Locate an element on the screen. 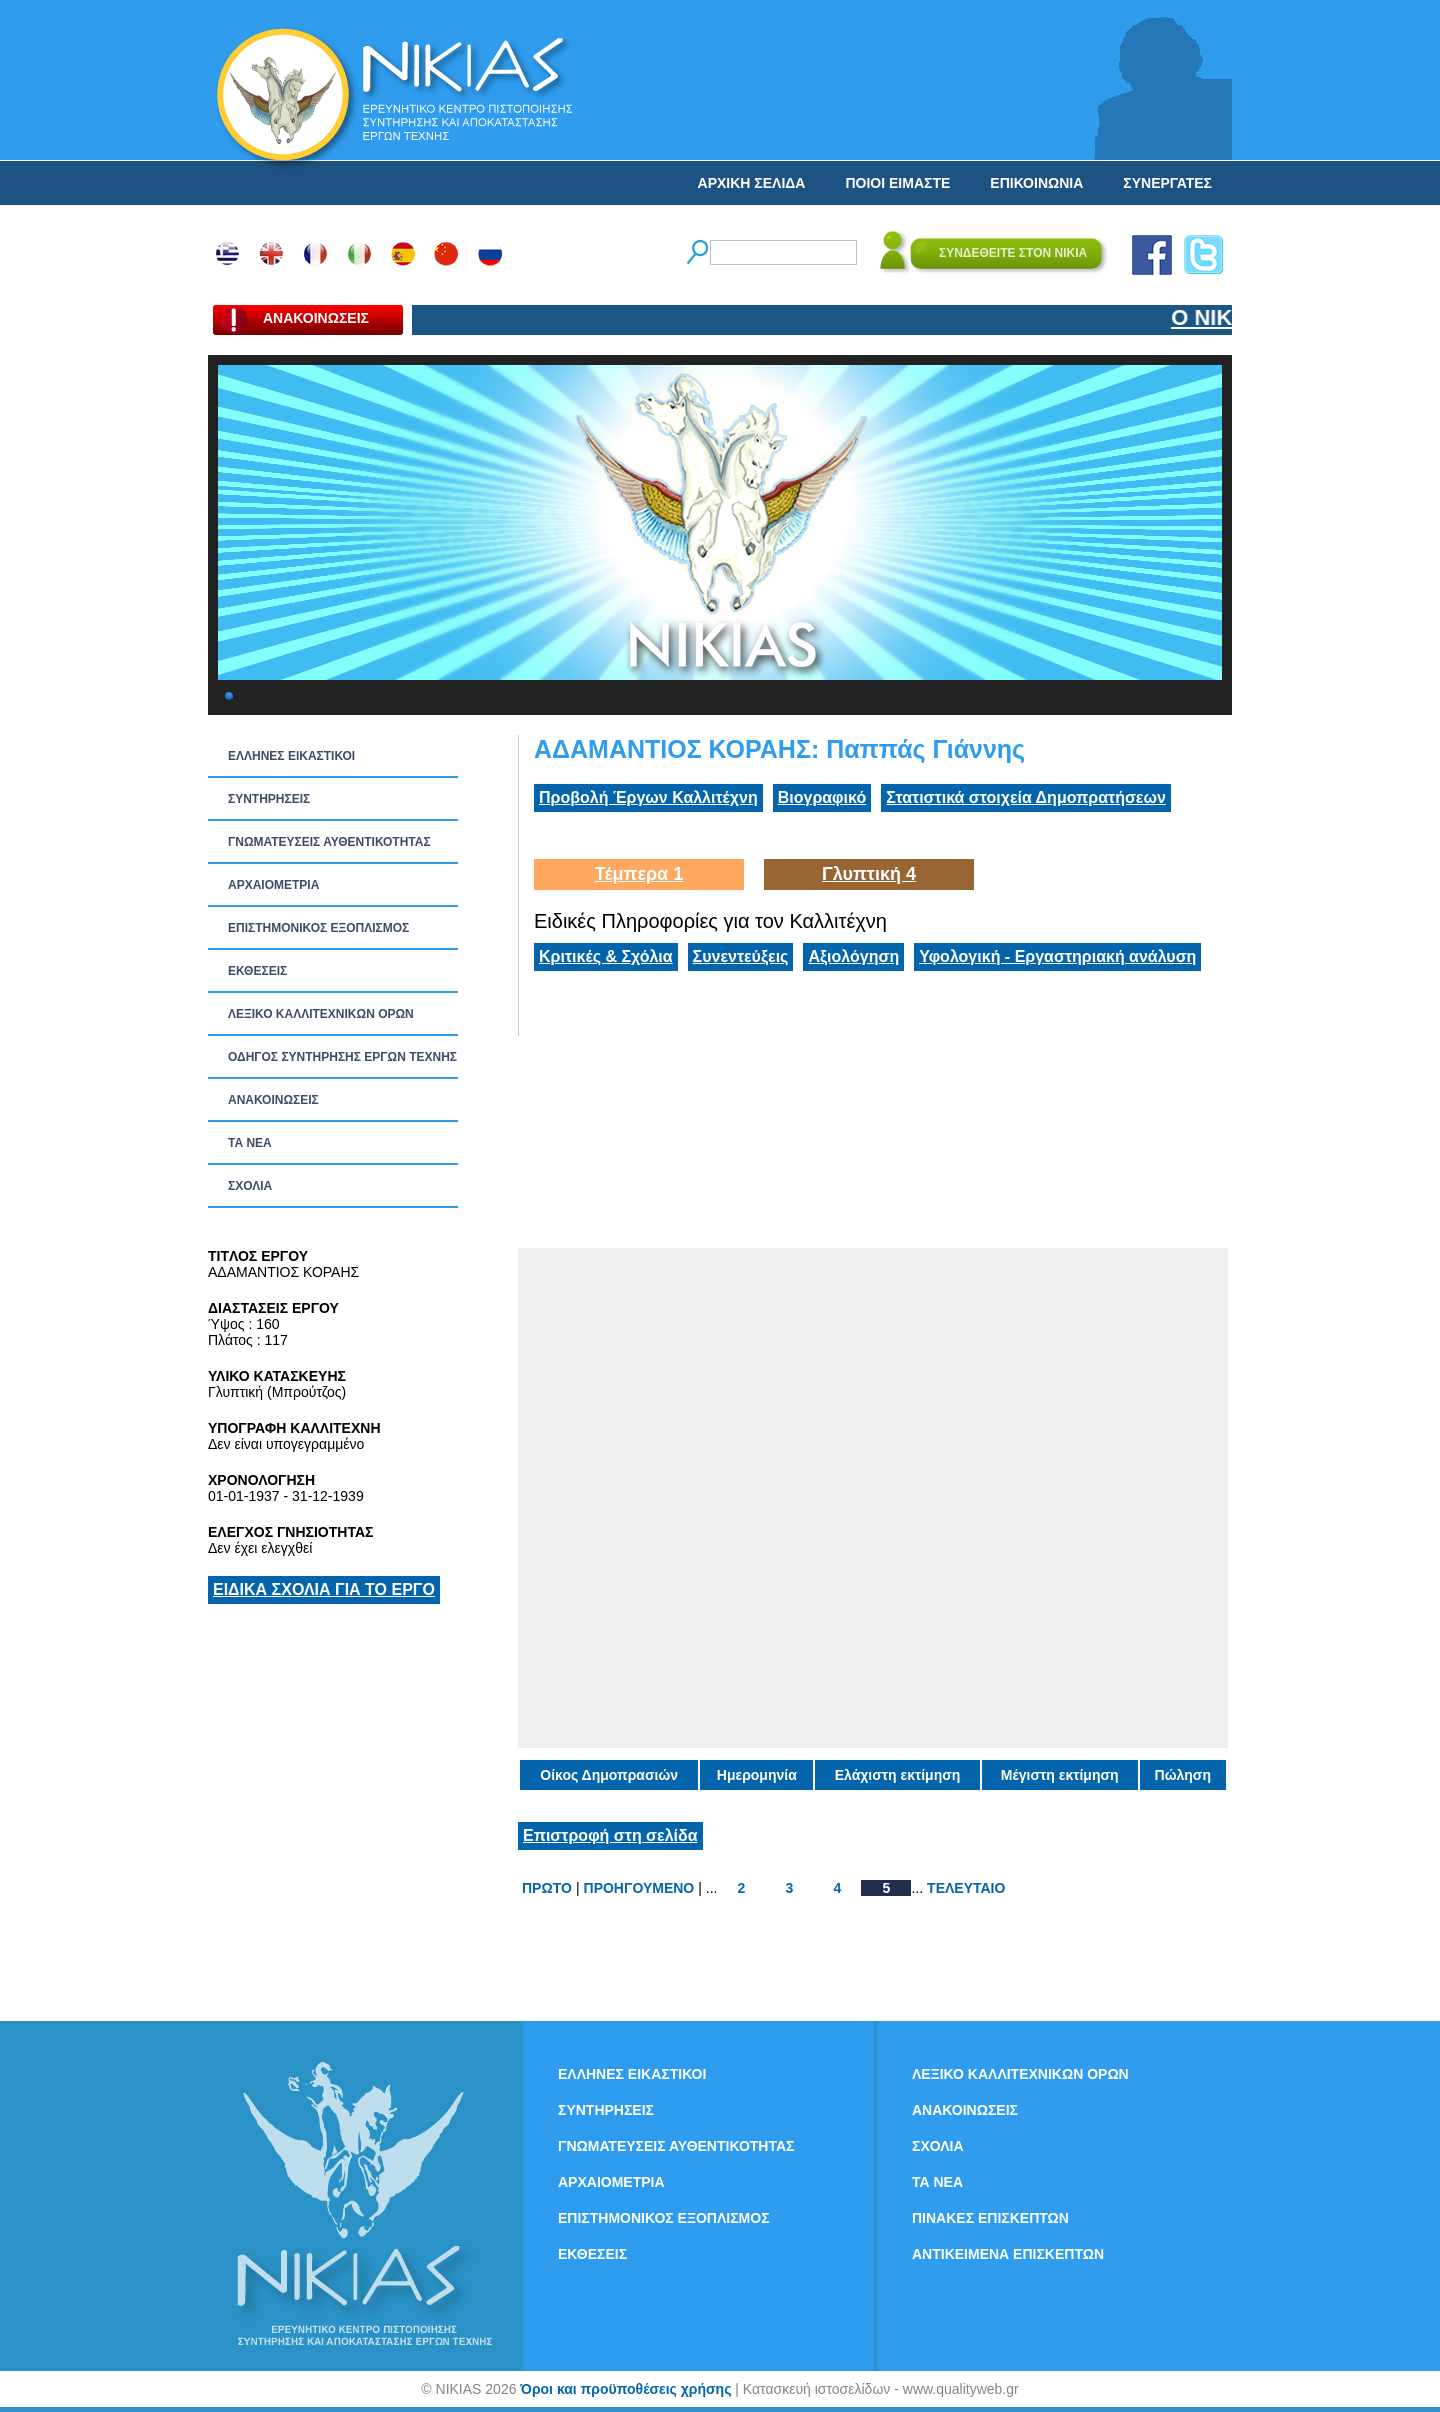 Image resolution: width=1440 pixels, height=2412 pixels. Συνεντεύξεις is located at coordinates (741, 956).